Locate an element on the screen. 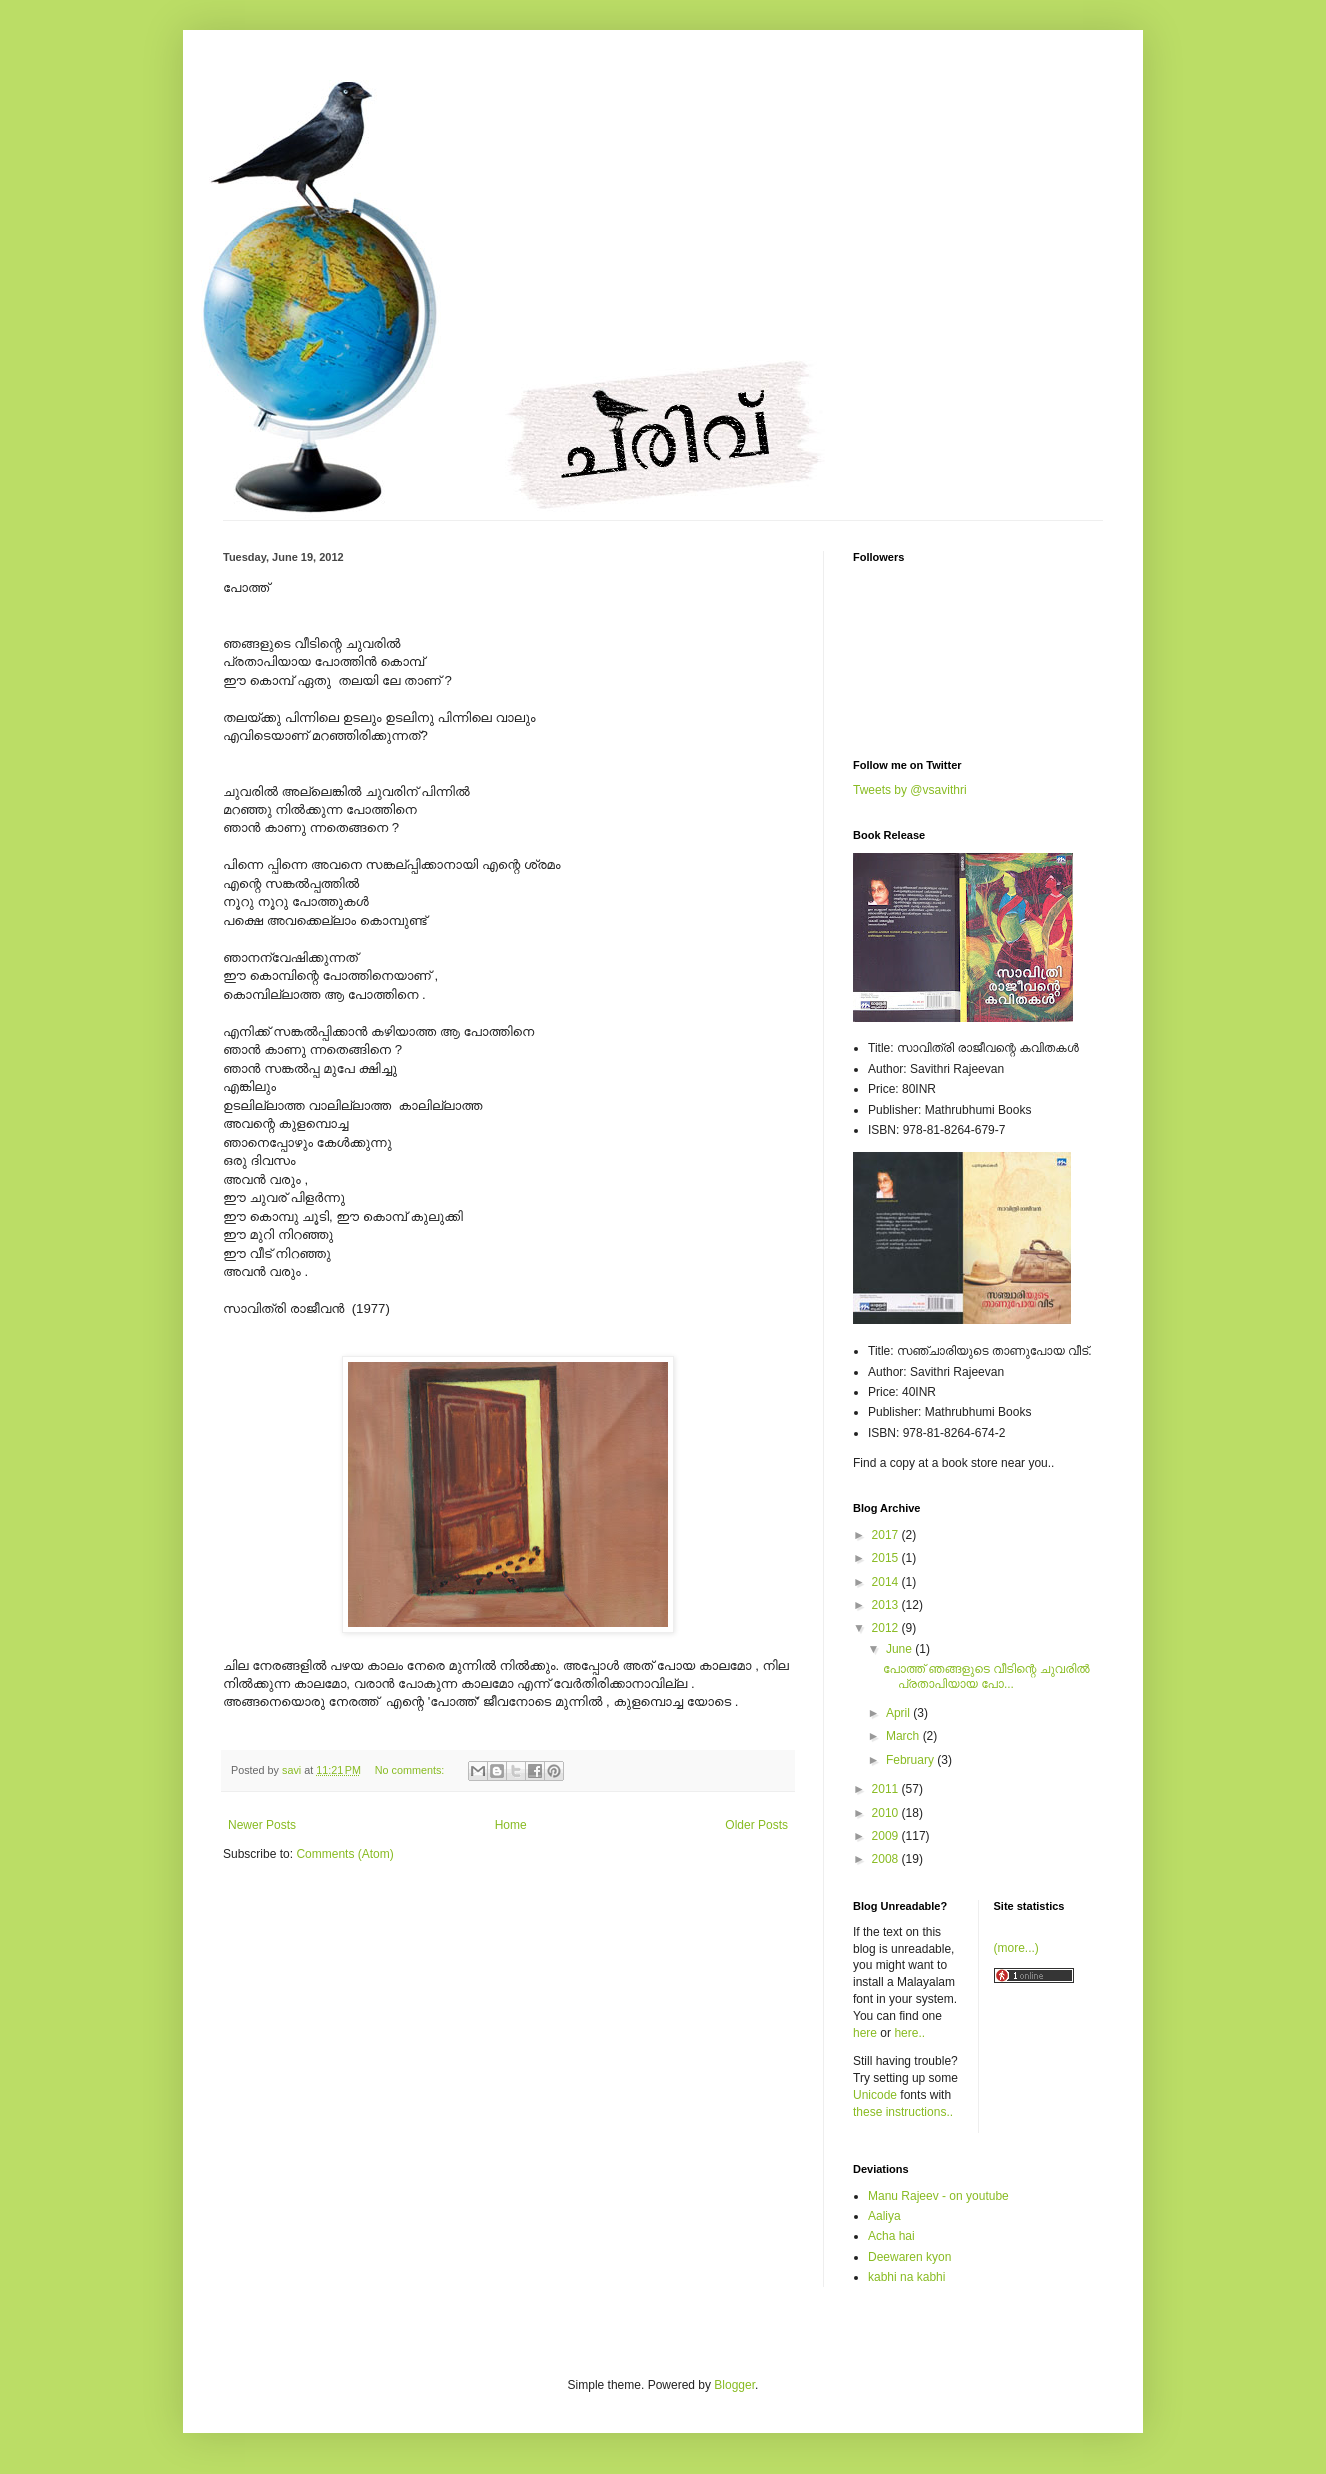  2013 is located at coordinates (887, 1605).